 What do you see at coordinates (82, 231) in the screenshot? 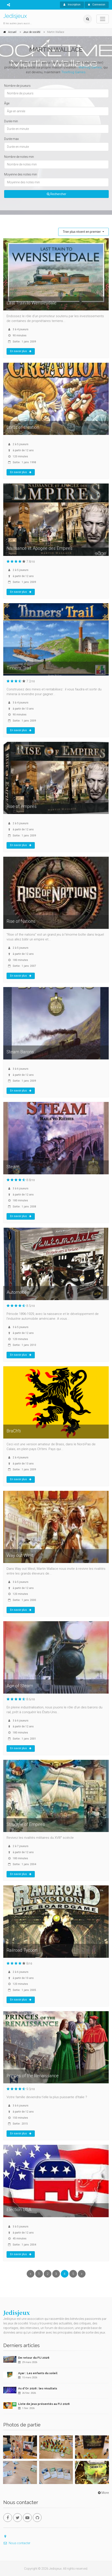
I see `Trier plus récent en premier` at bounding box center [82, 231].